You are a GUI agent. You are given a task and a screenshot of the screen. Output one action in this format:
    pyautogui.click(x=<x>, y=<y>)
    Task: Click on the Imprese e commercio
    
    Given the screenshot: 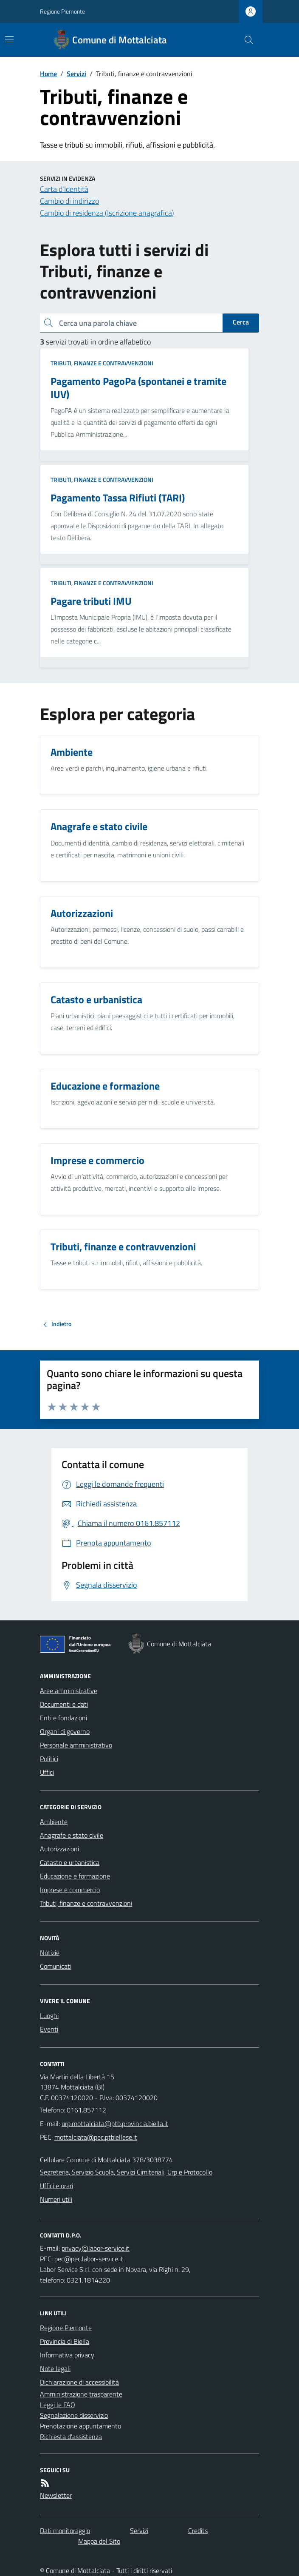 What is the action you would take?
    pyautogui.click(x=70, y=1889)
    